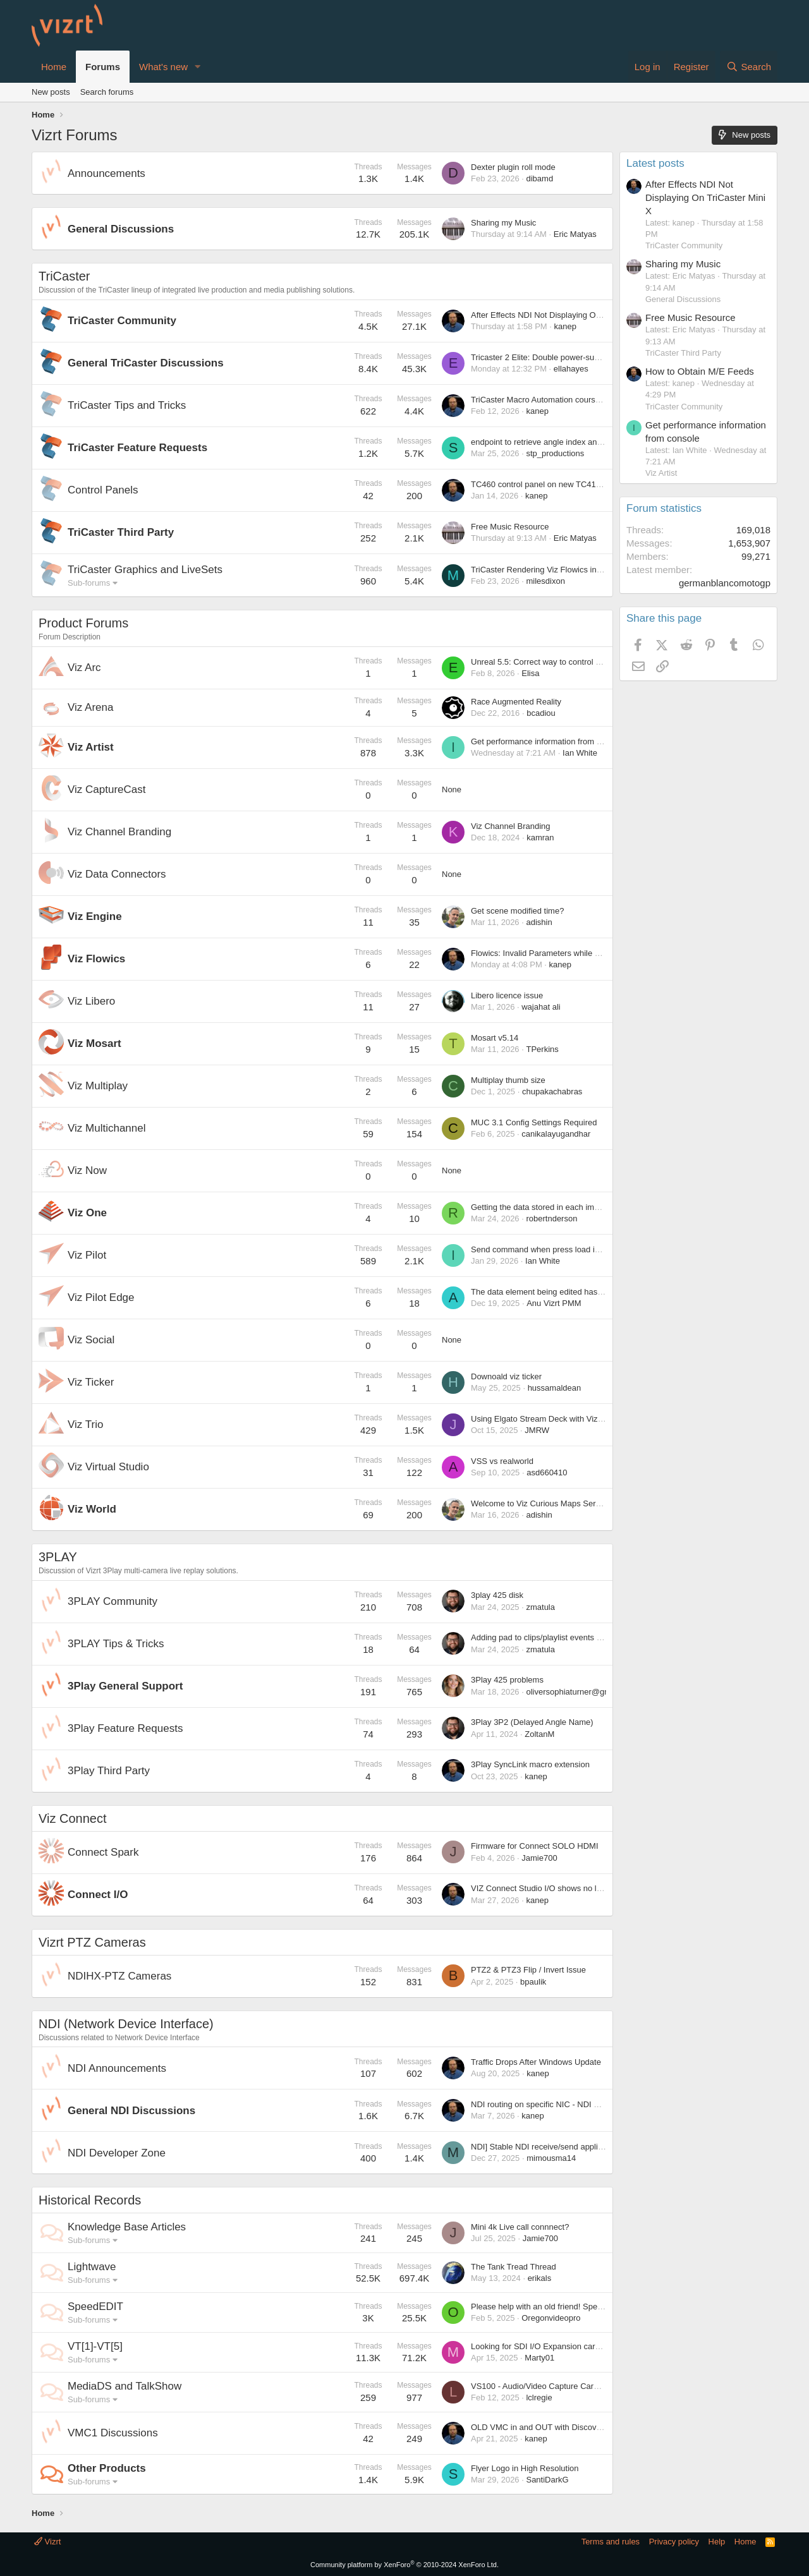 This screenshot has height=2576, width=809. What do you see at coordinates (548, 741) in the screenshot?
I see `Get performance information from console` at bounding box center [548, 741].